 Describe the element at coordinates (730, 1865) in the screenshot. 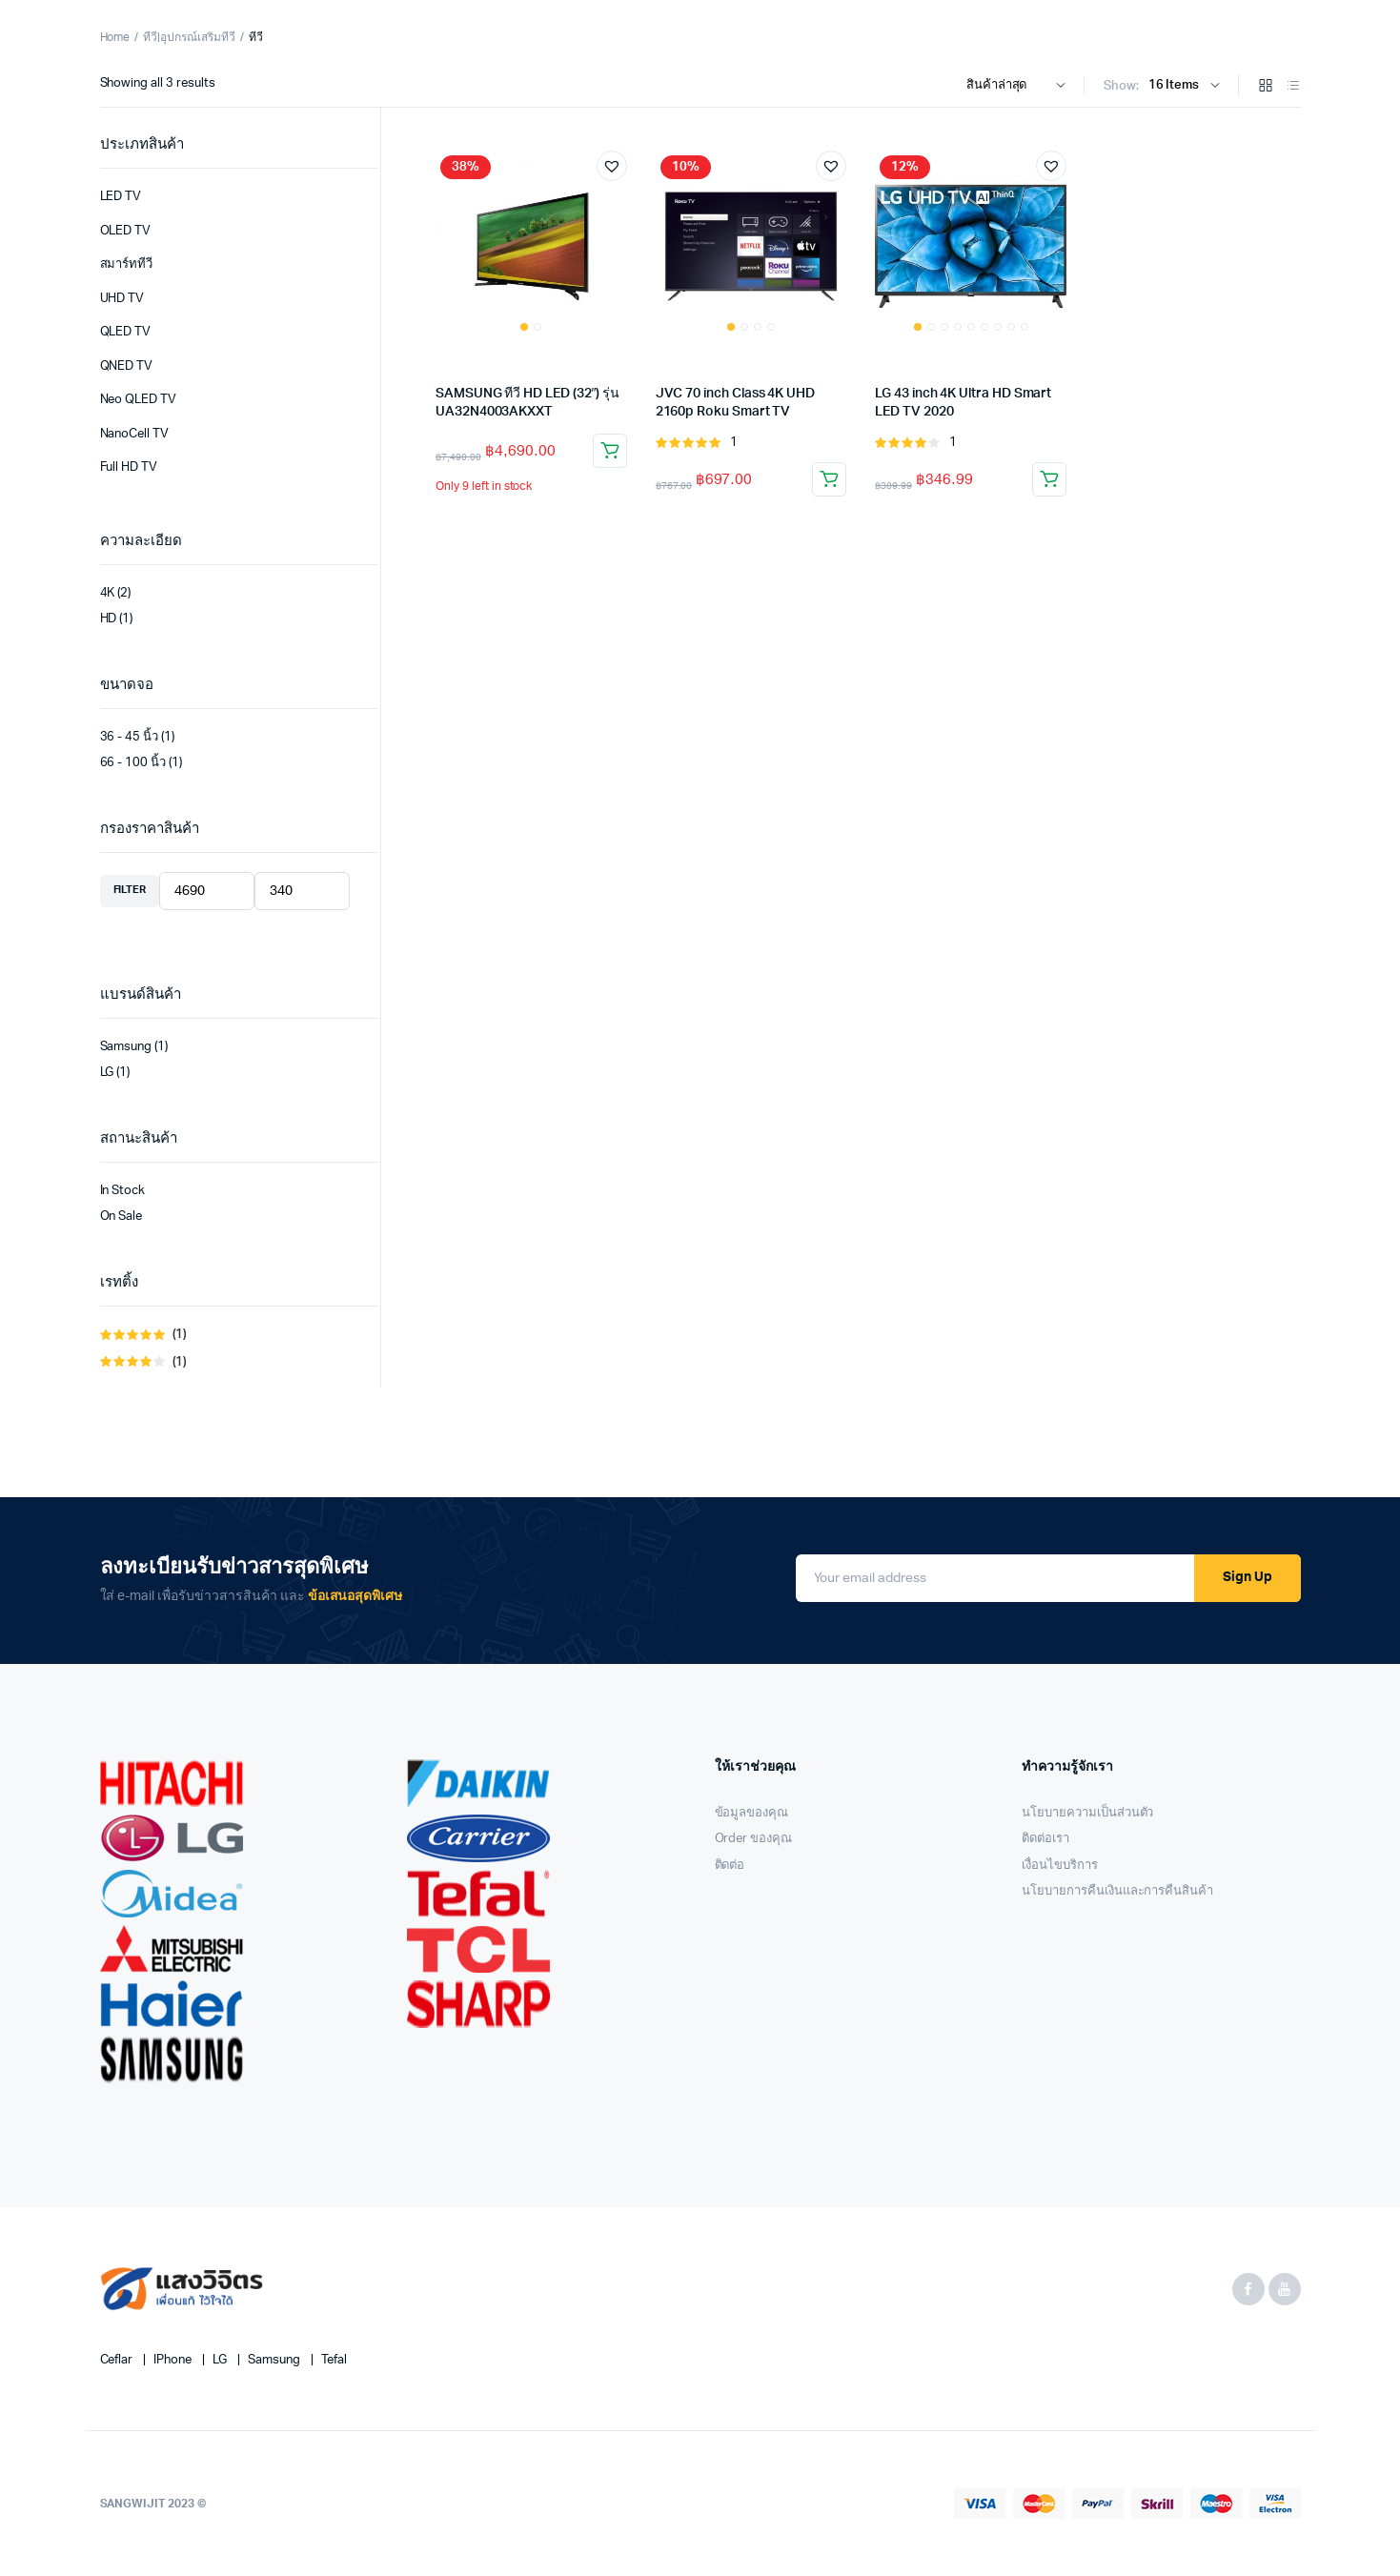

I see `ติดต่อ` at that location.